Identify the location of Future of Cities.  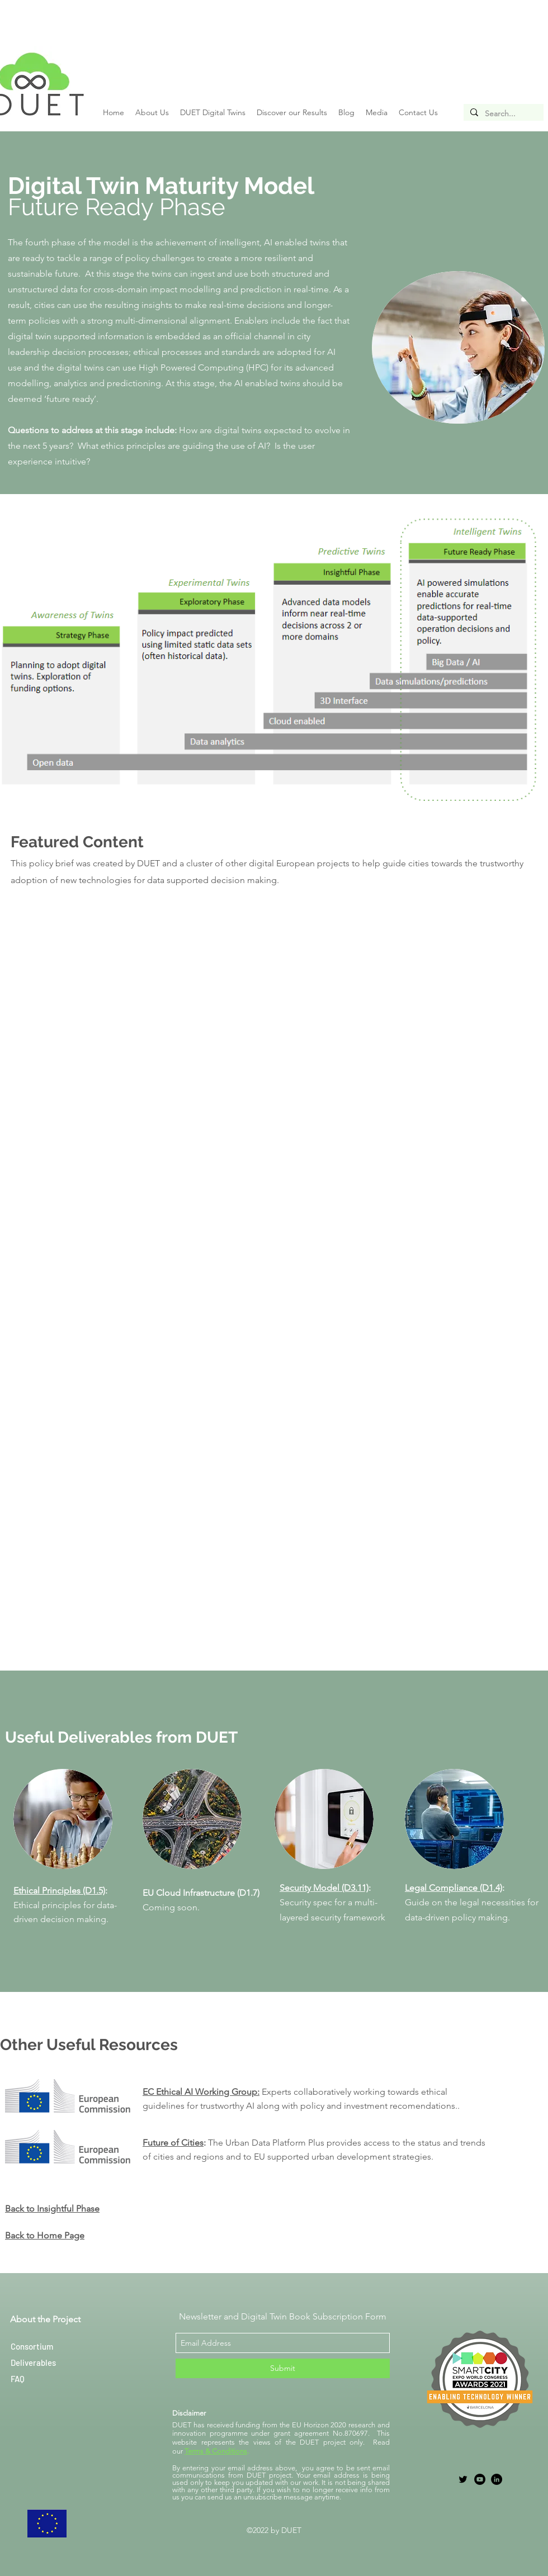
(173, 2142).